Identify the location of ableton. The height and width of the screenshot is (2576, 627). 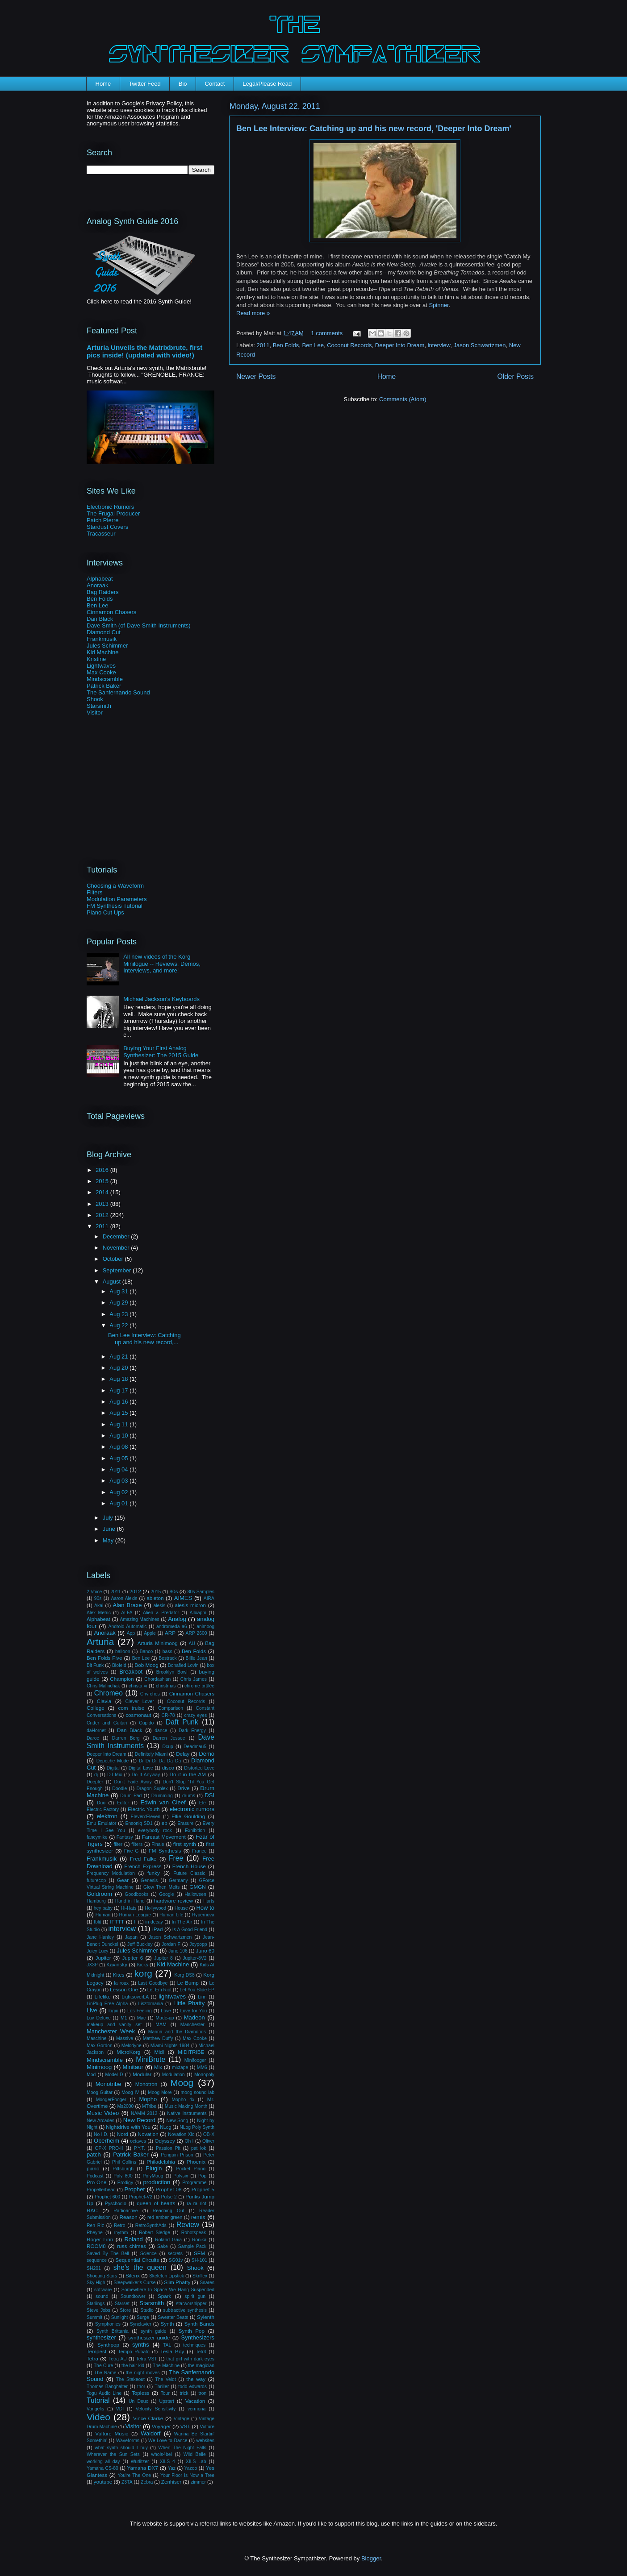
(154, 1598).